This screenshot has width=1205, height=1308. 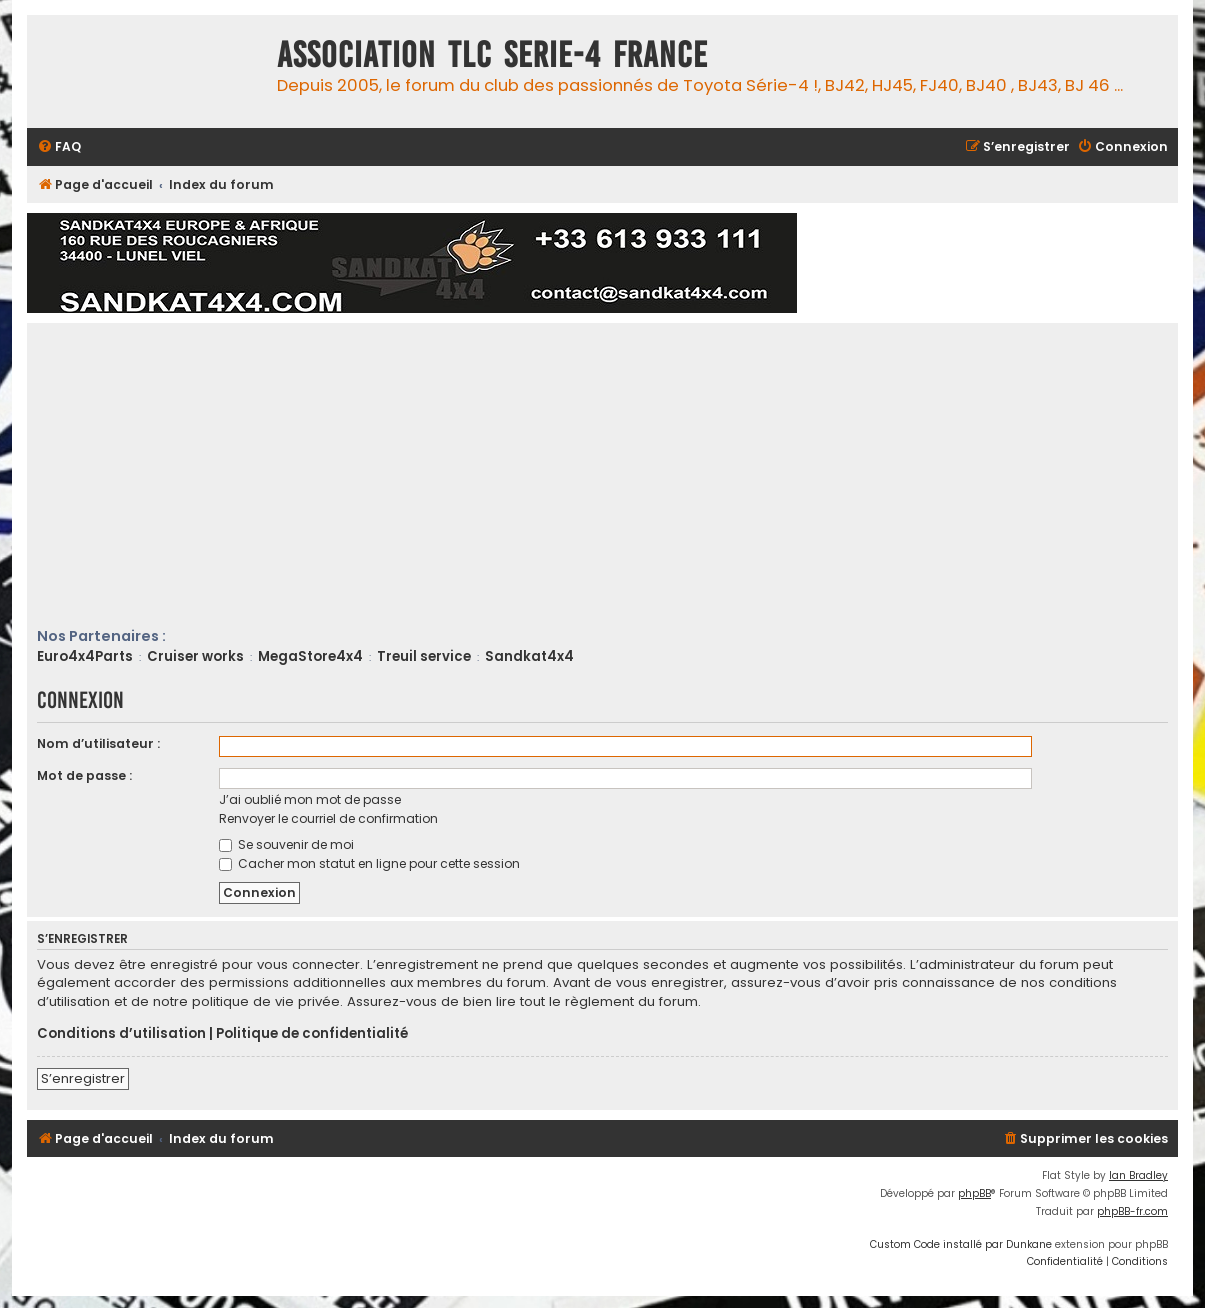 What do you see at coordinates (121, 1034) in the screenshot?
I see `Conditions d’utilisation` at bounding box center [121, 1034].